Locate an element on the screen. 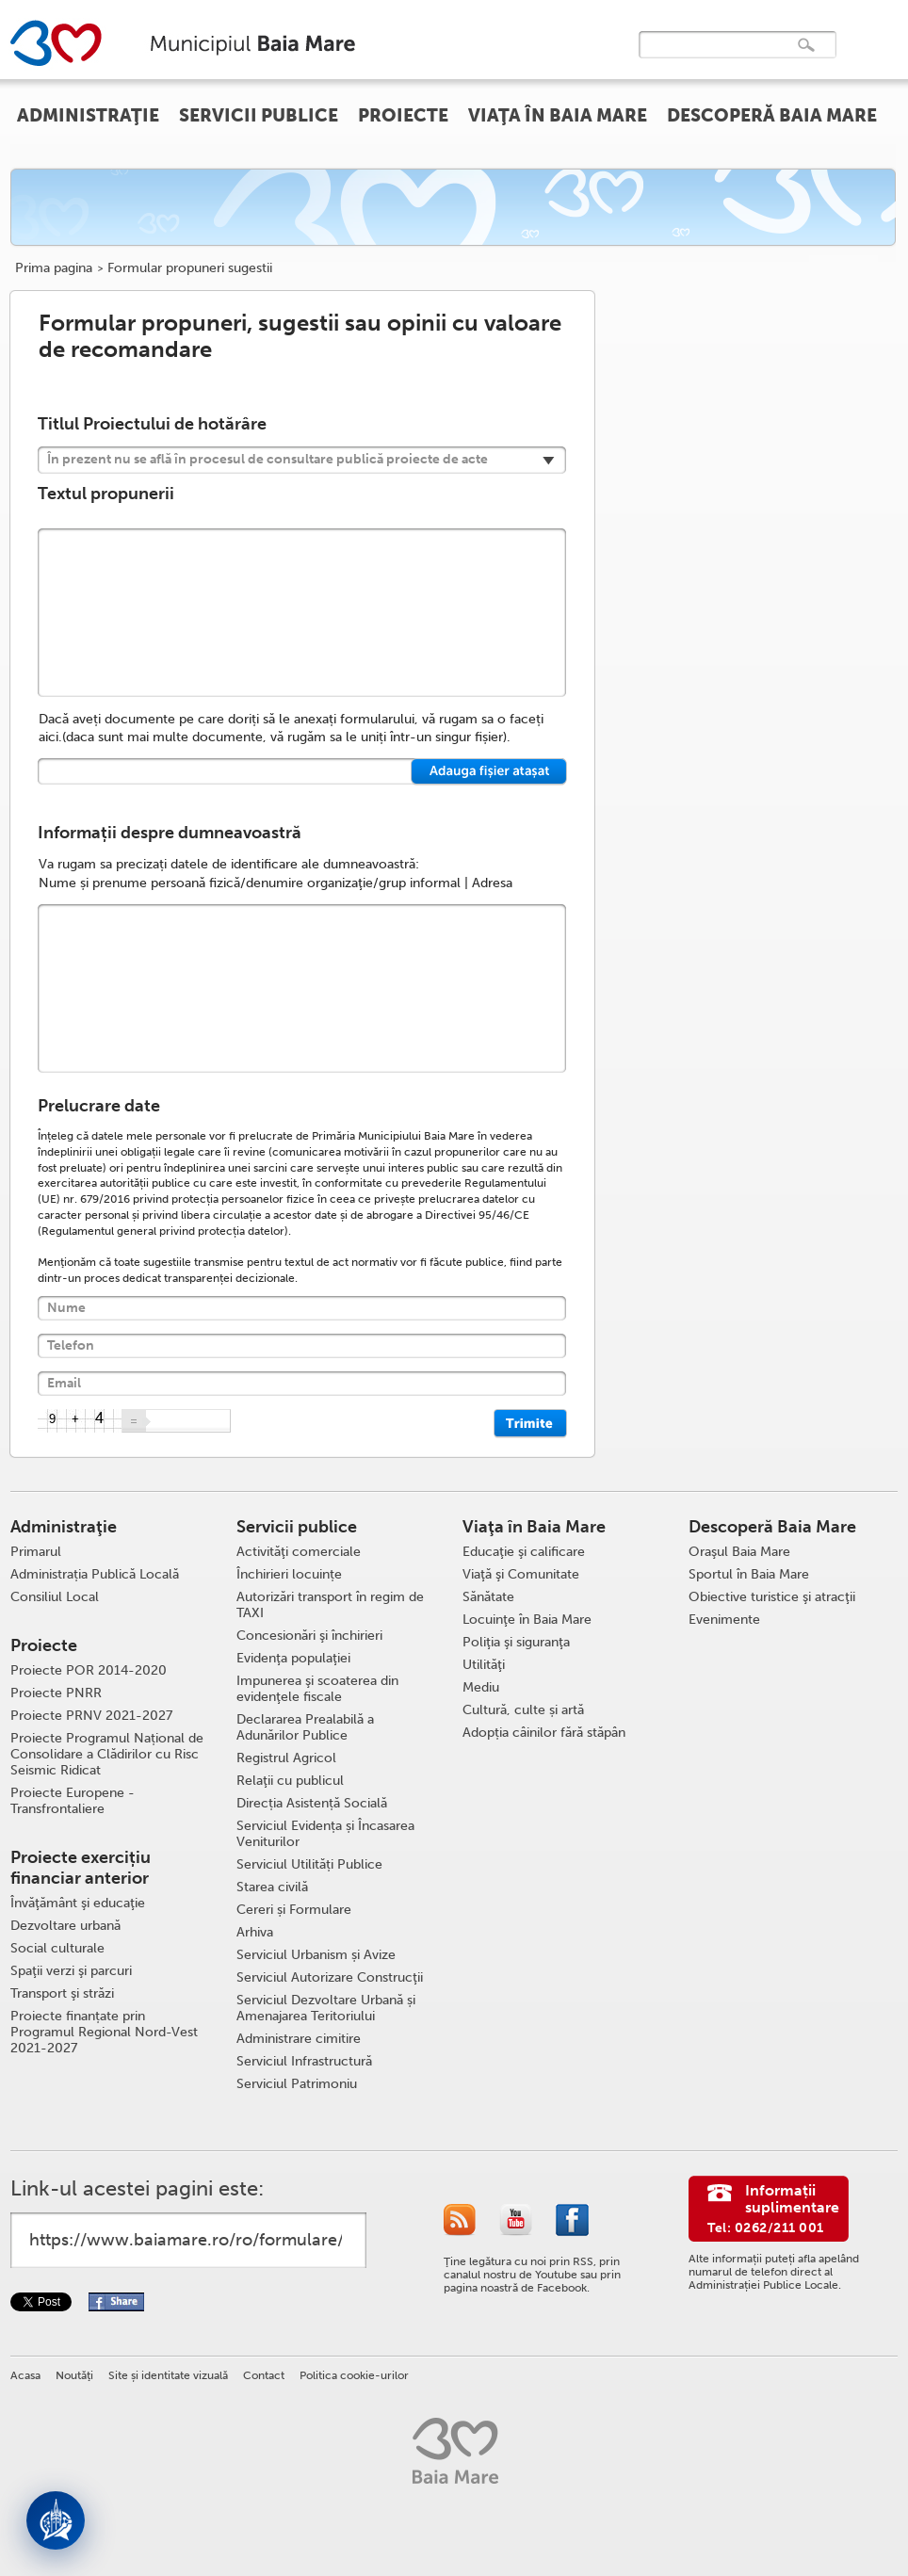 Image resolution: width=908 pixels, height=2576 pixels. Select a file is located at coordinates (489, 772).